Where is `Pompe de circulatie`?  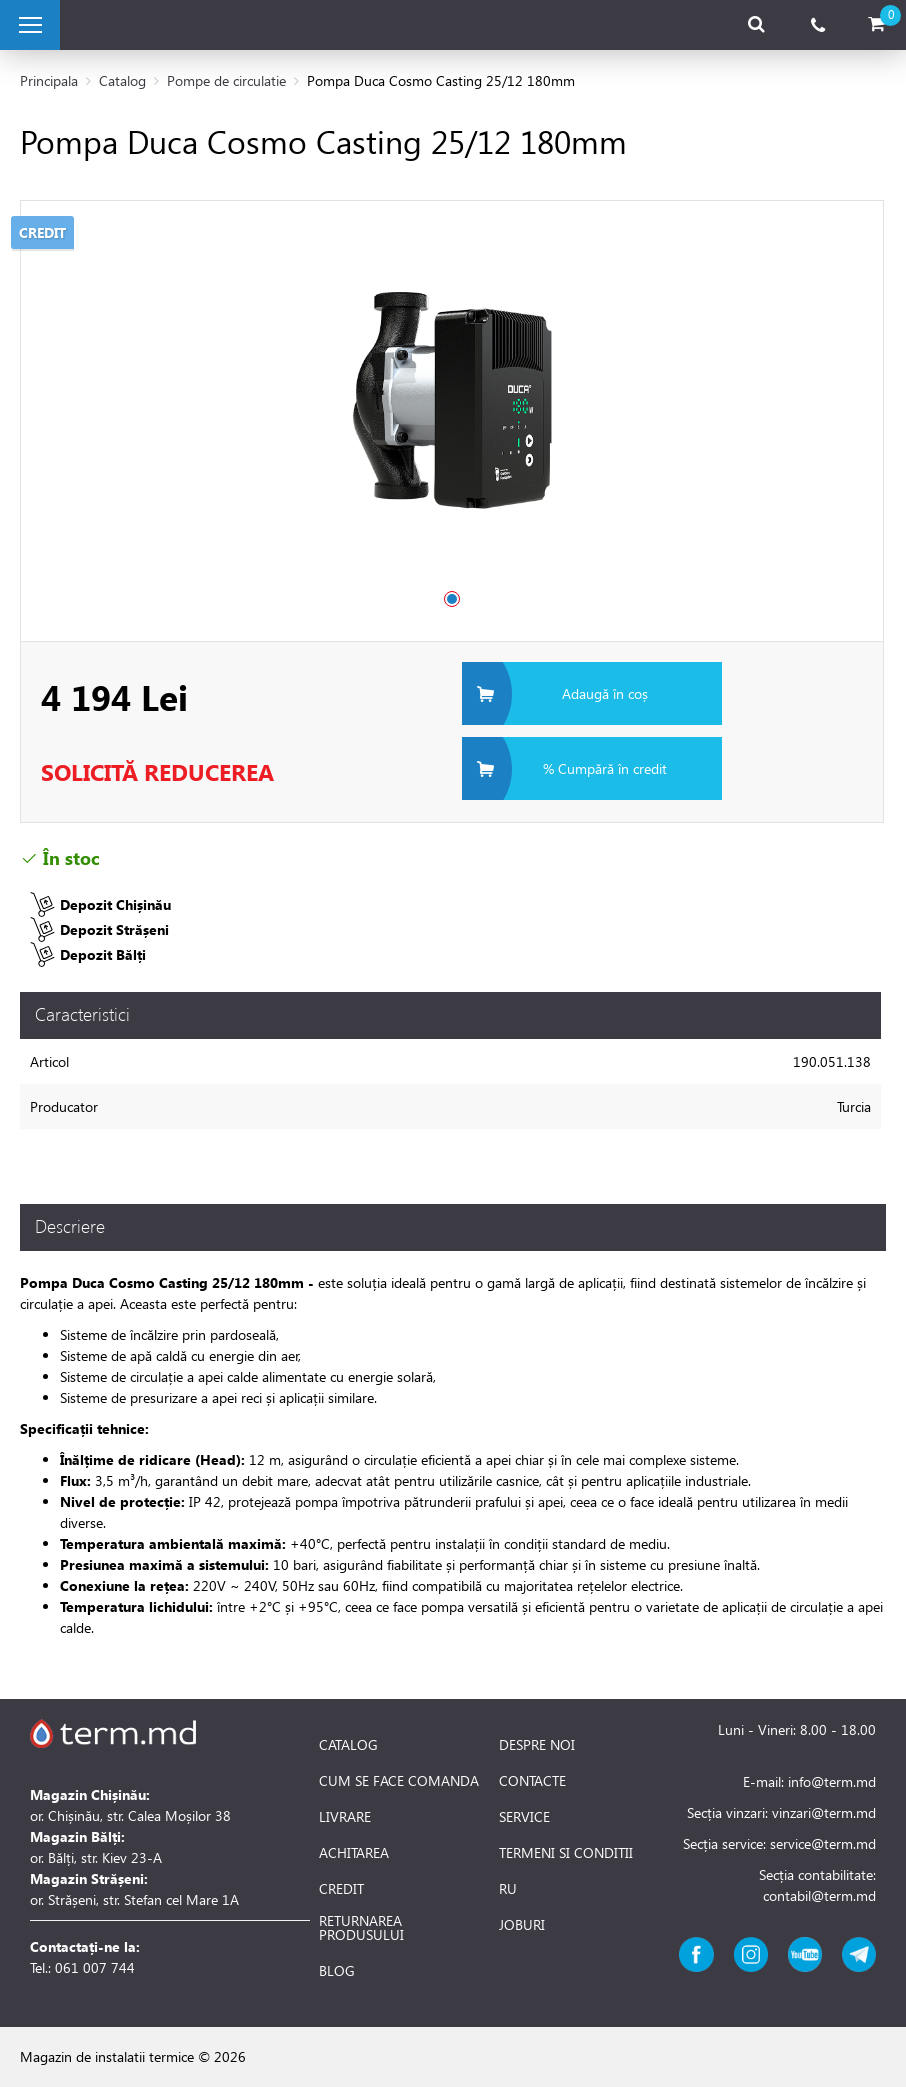 Pompe de circulatie is located at coordinates (226, 80).